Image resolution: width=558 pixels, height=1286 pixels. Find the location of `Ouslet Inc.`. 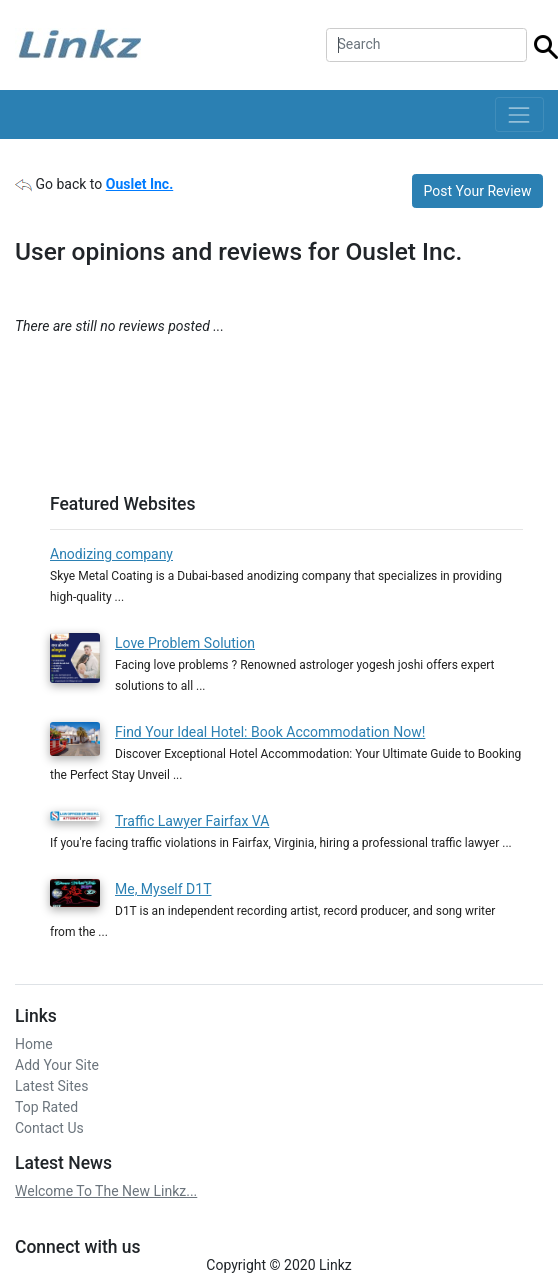

Ouslet Inc. is located at coordinates (139, 184).